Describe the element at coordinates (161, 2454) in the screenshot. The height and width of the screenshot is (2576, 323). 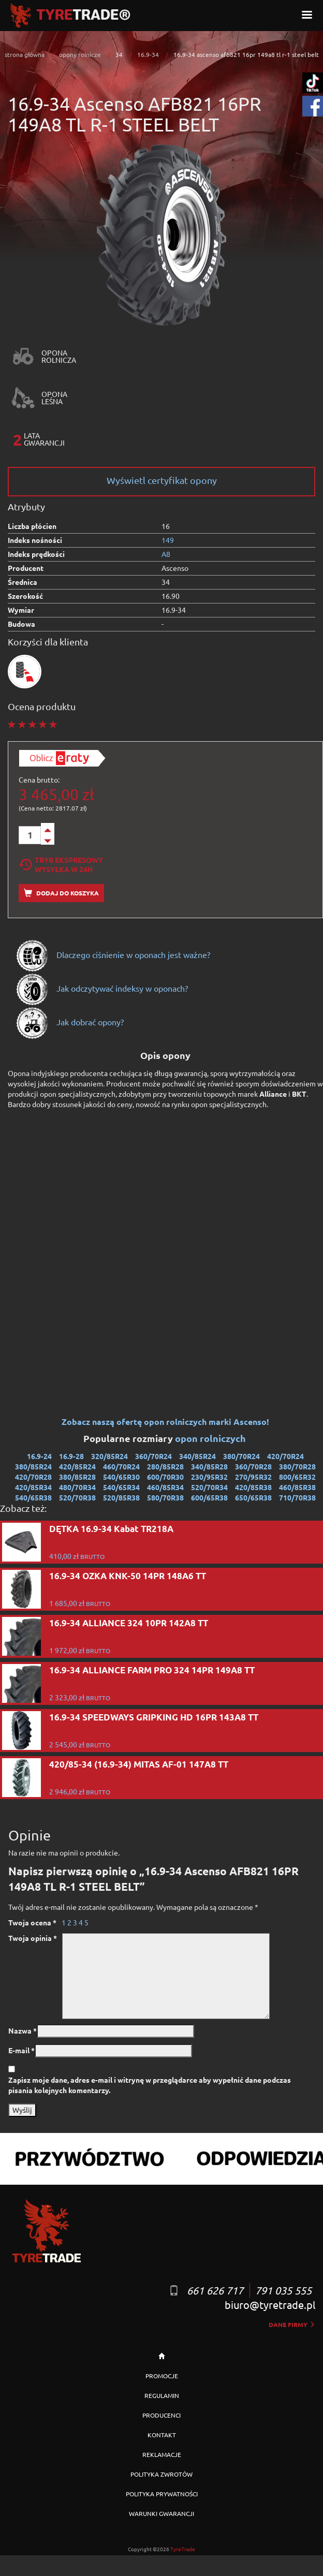
I see `REKLAMACJE` at that location.